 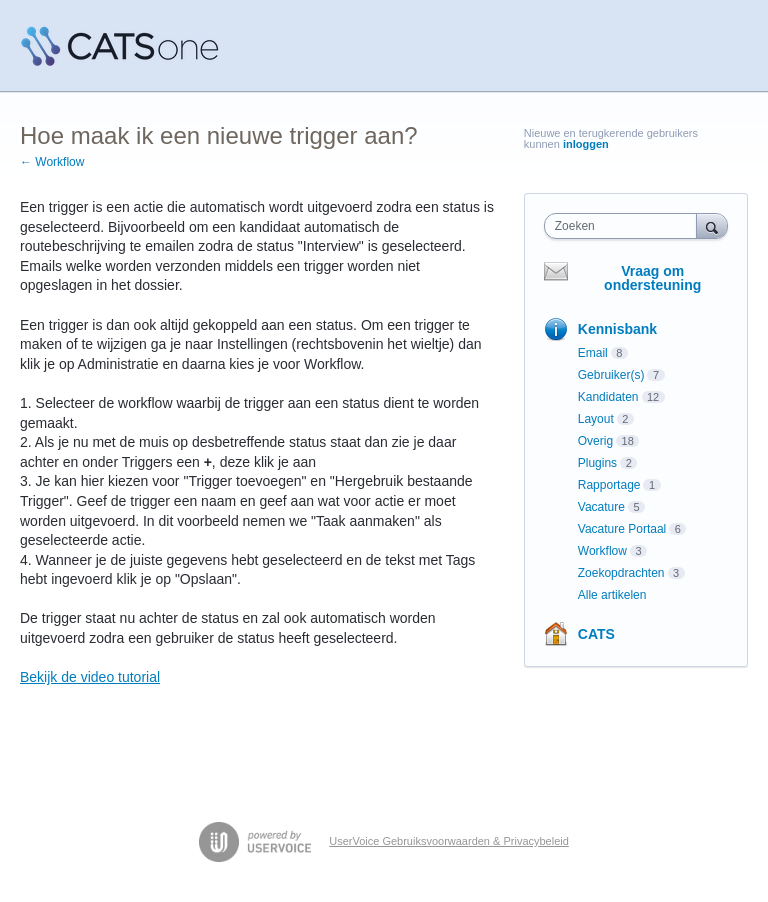 I want to click on Layout, so click(x=596, y=419).